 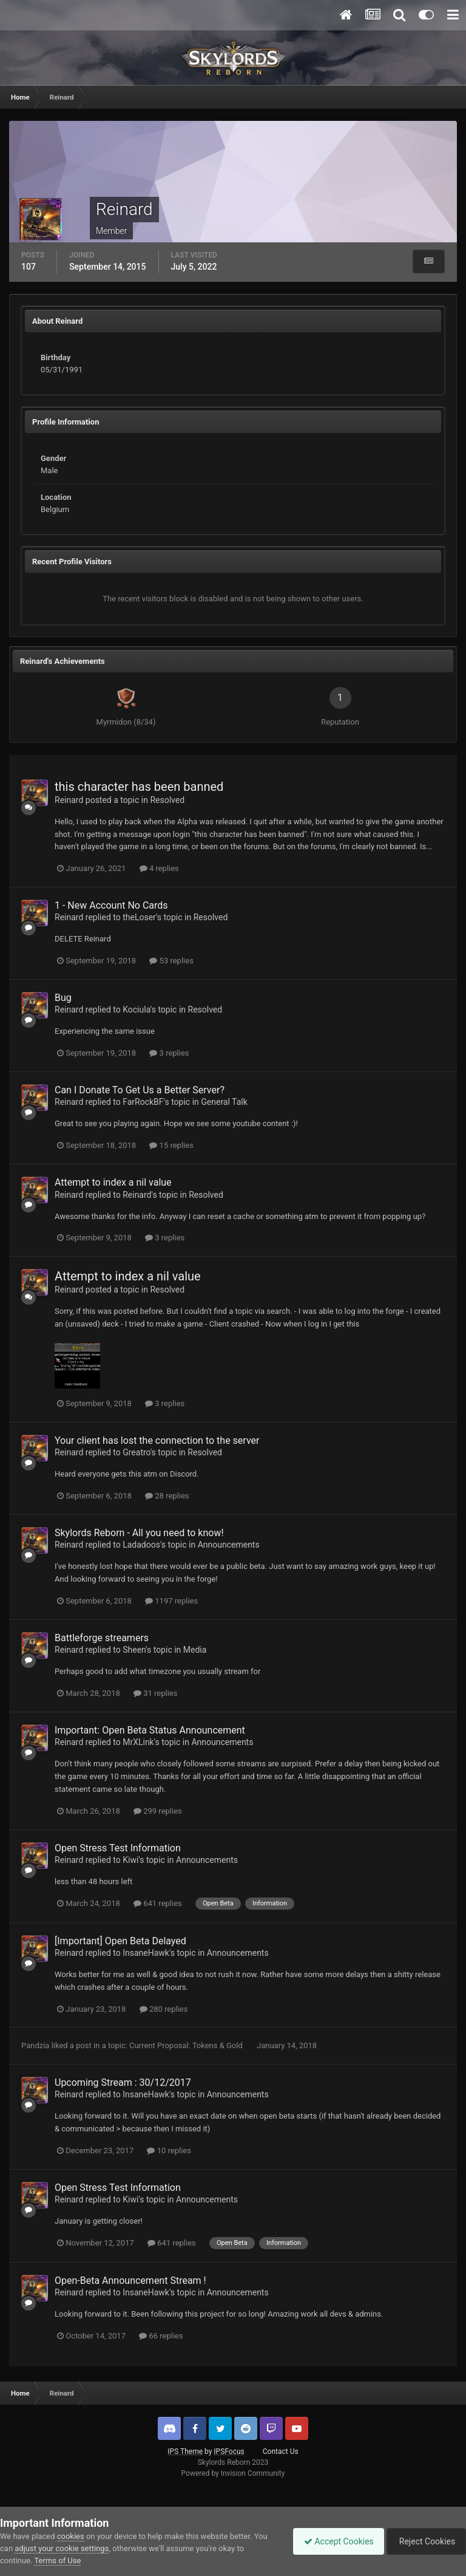 I want to click on InsaneHawk, so click(x=146, y=1953).